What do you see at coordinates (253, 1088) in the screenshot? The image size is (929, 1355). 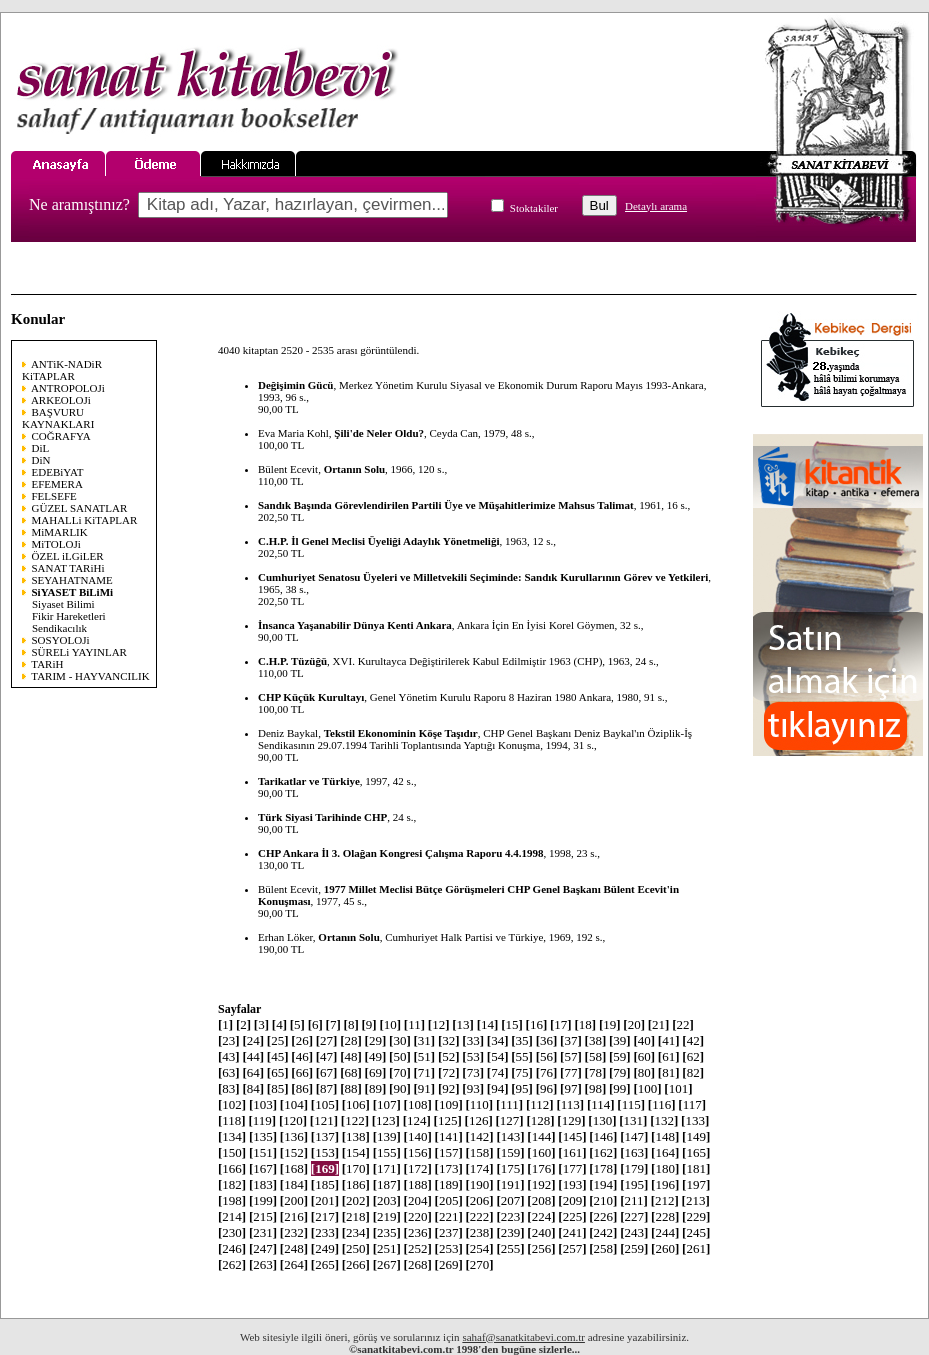 I see `84` at bounding box center [253, 1088].